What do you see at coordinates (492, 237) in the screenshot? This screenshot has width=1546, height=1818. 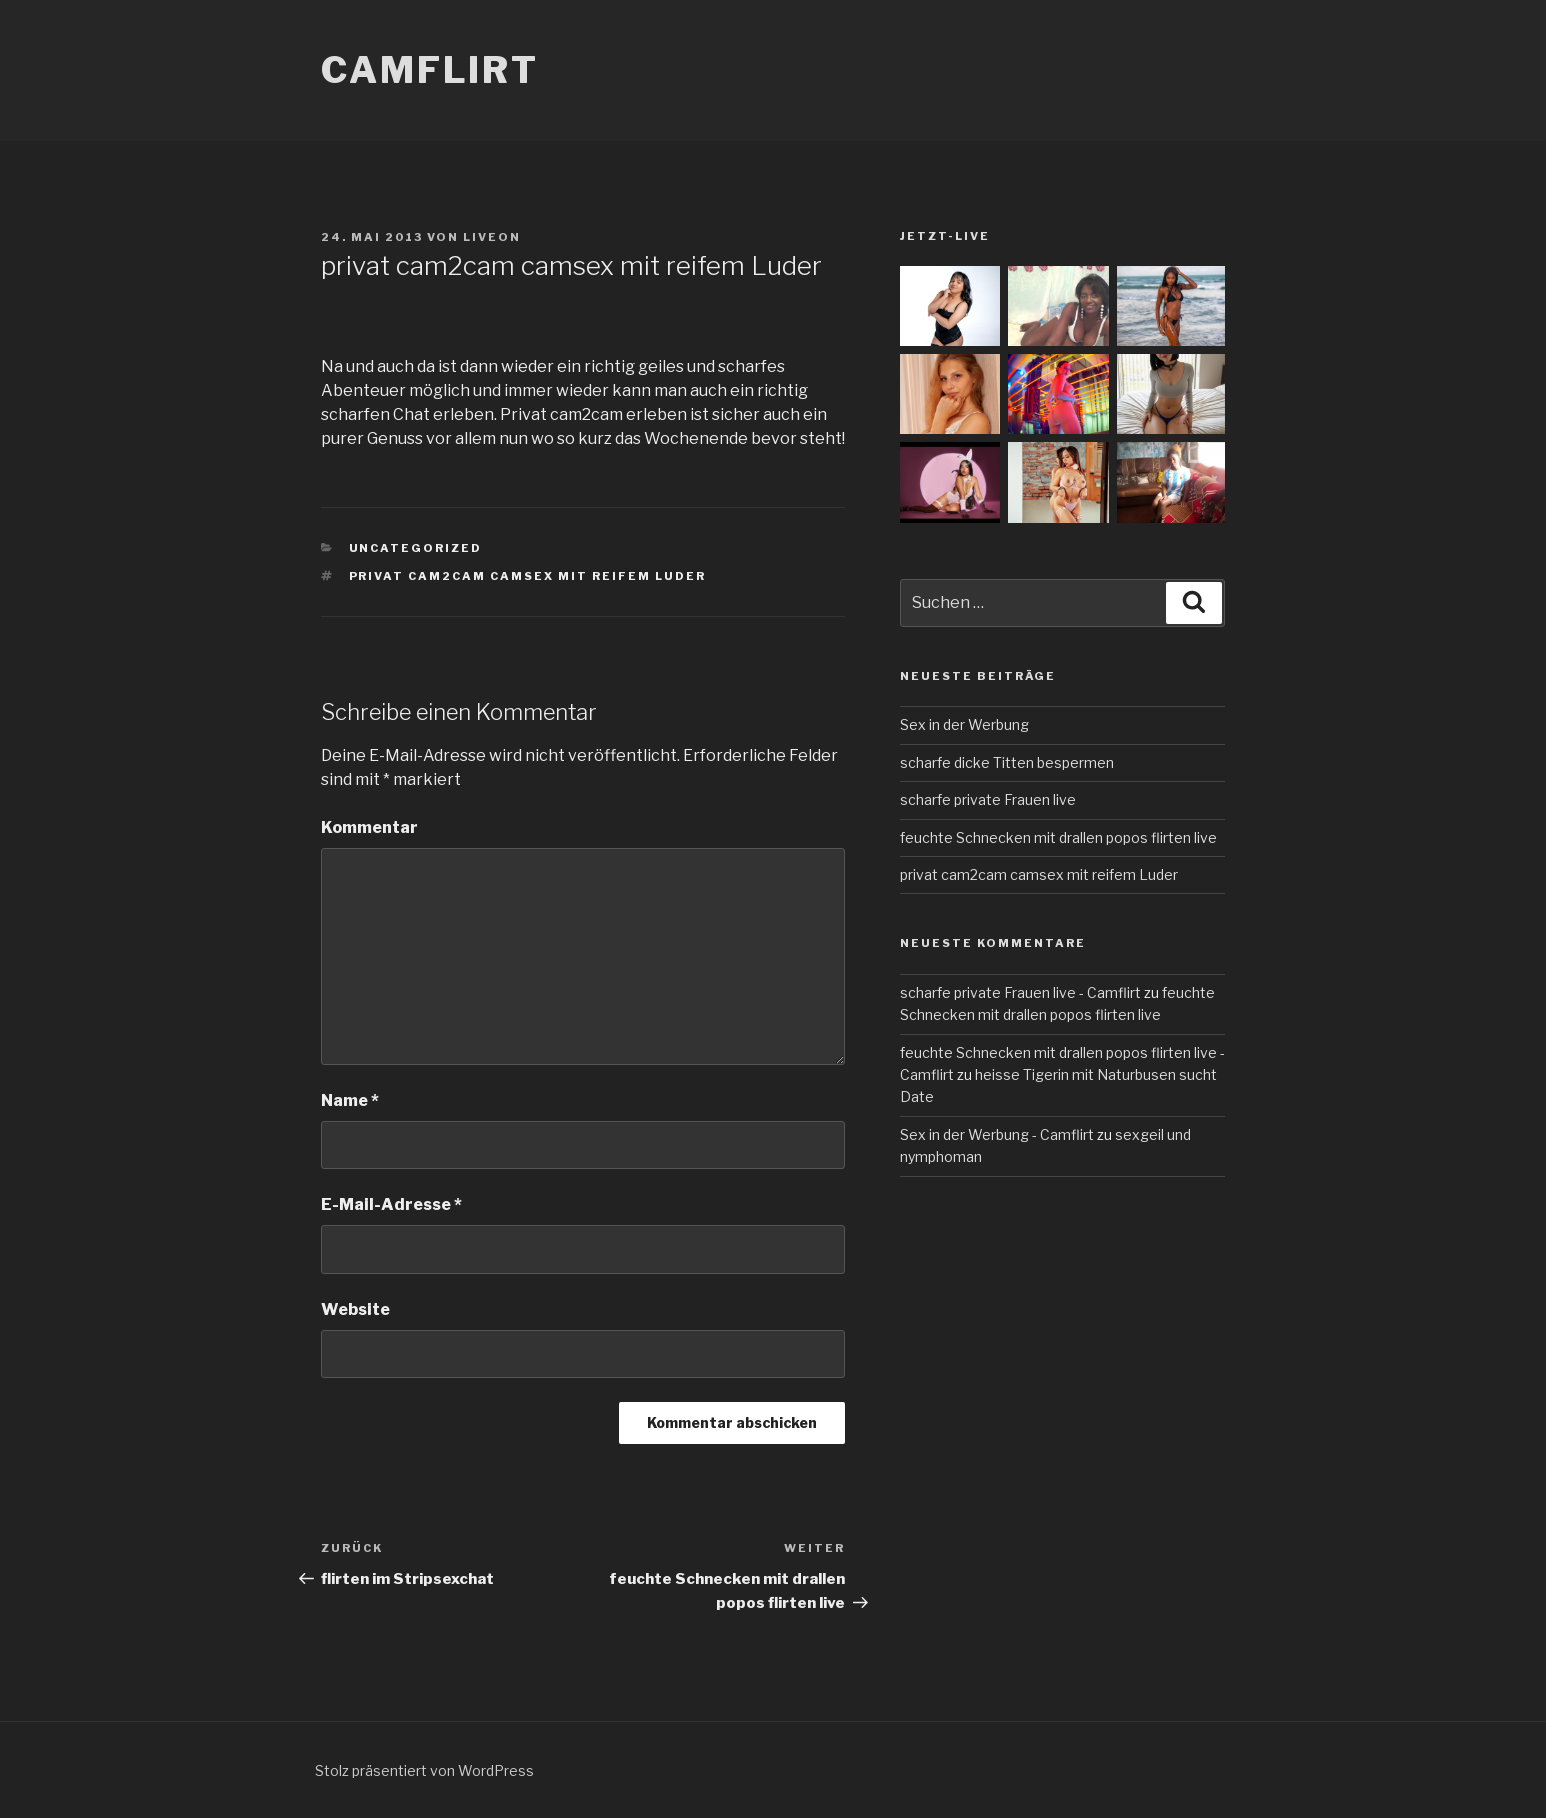 I see `liveon` at bounding box center [492, 237].